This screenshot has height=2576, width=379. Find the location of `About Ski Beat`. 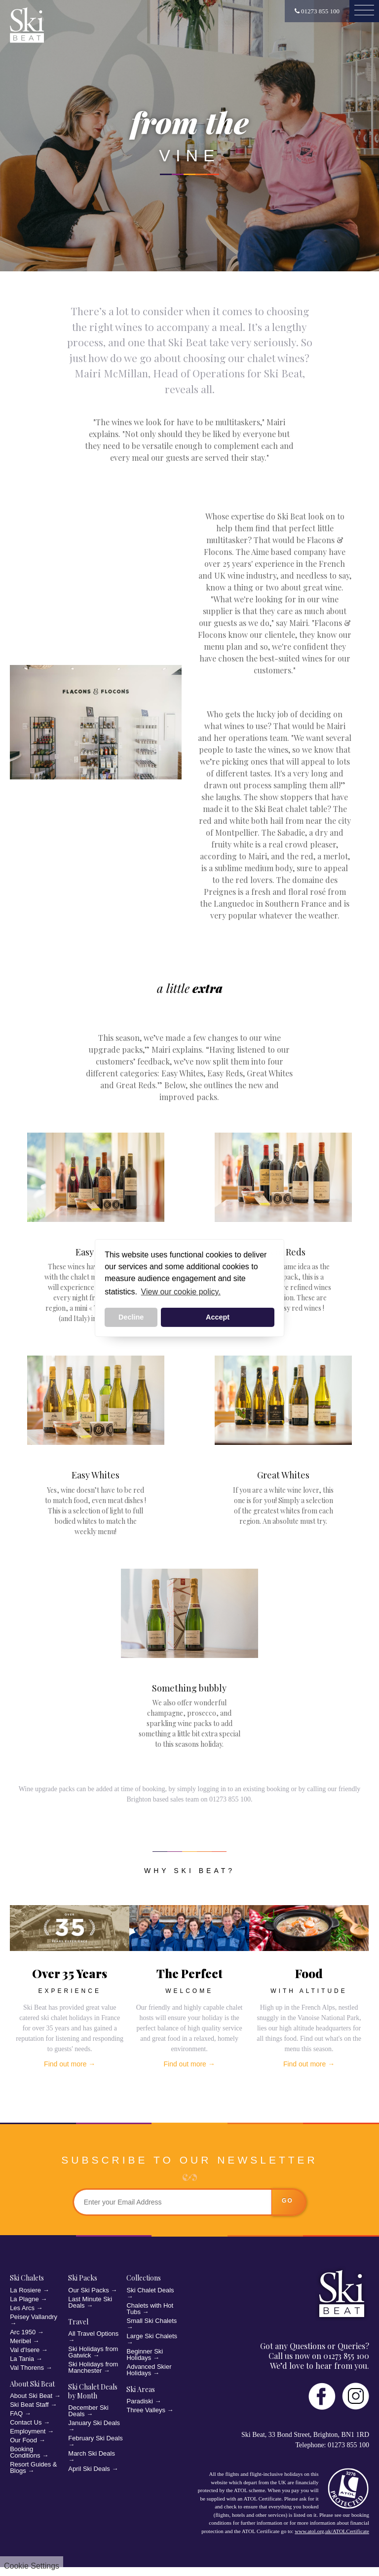

About Ski Beat is located at coordinates (32, 2384).